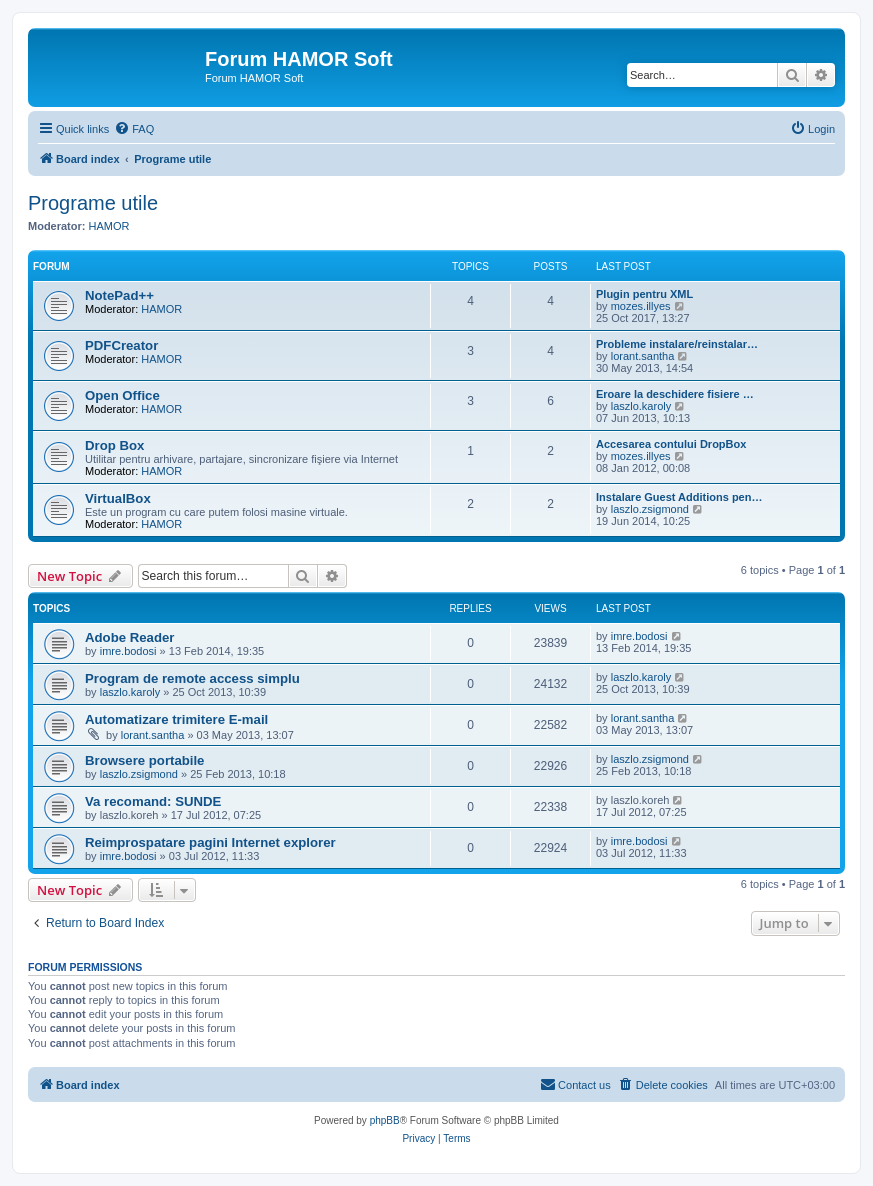  What do you see at coordinates (641, 306) in the screenshot?
I see `mozes.illyes` at bounding box center [641, 306].